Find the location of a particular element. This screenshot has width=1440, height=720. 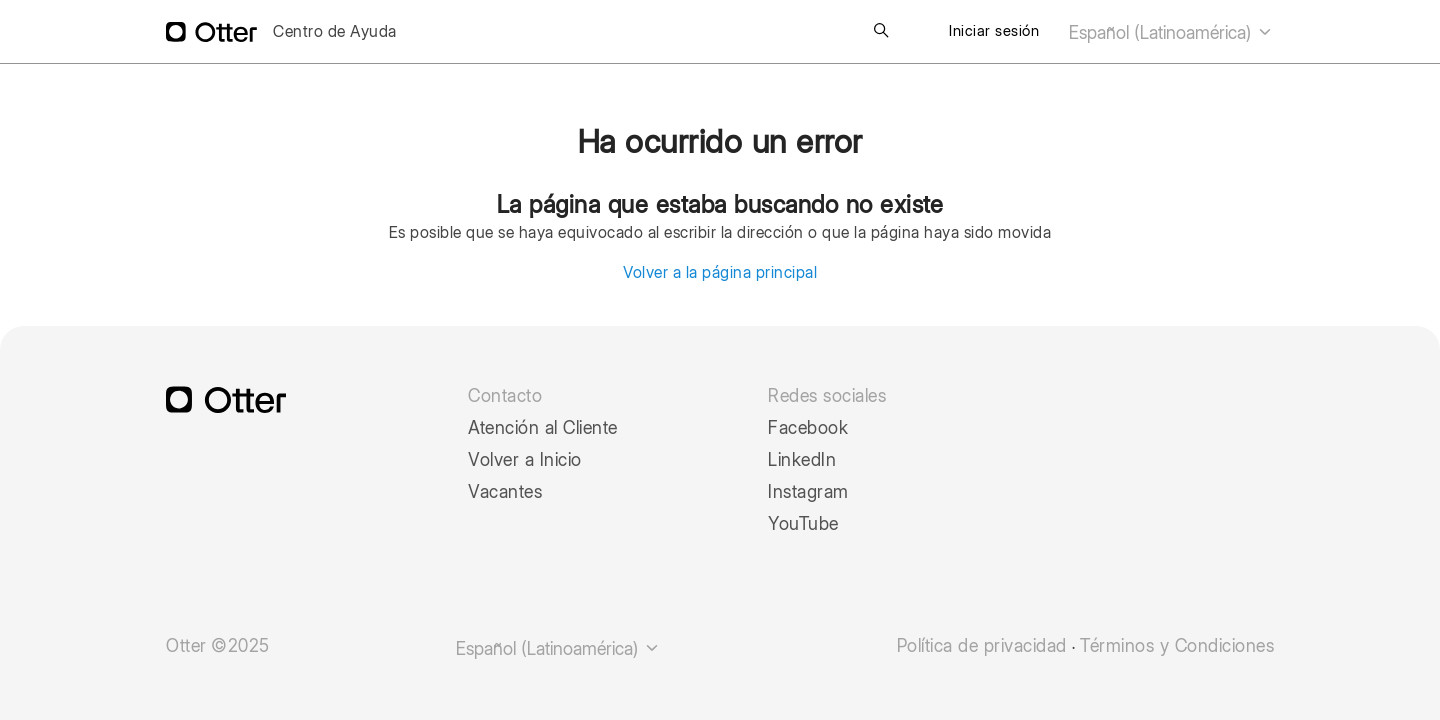

Iniciar sesión [button] is located at coordinates (994, 31).